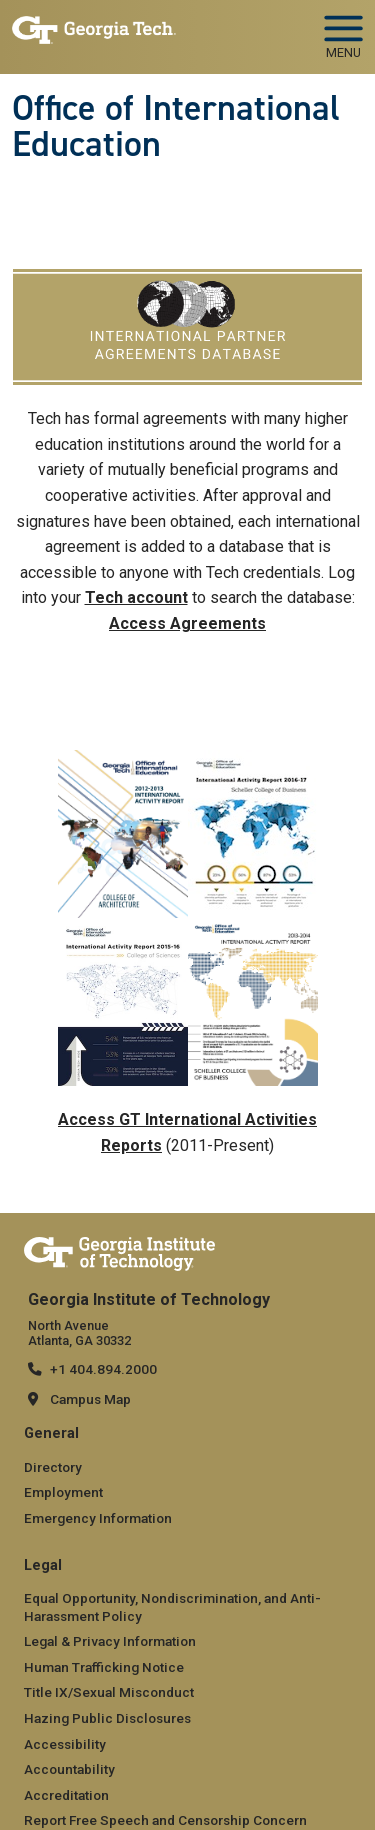  I want to click on +1 404.894.2000 [telephone], so click(103, 1369).